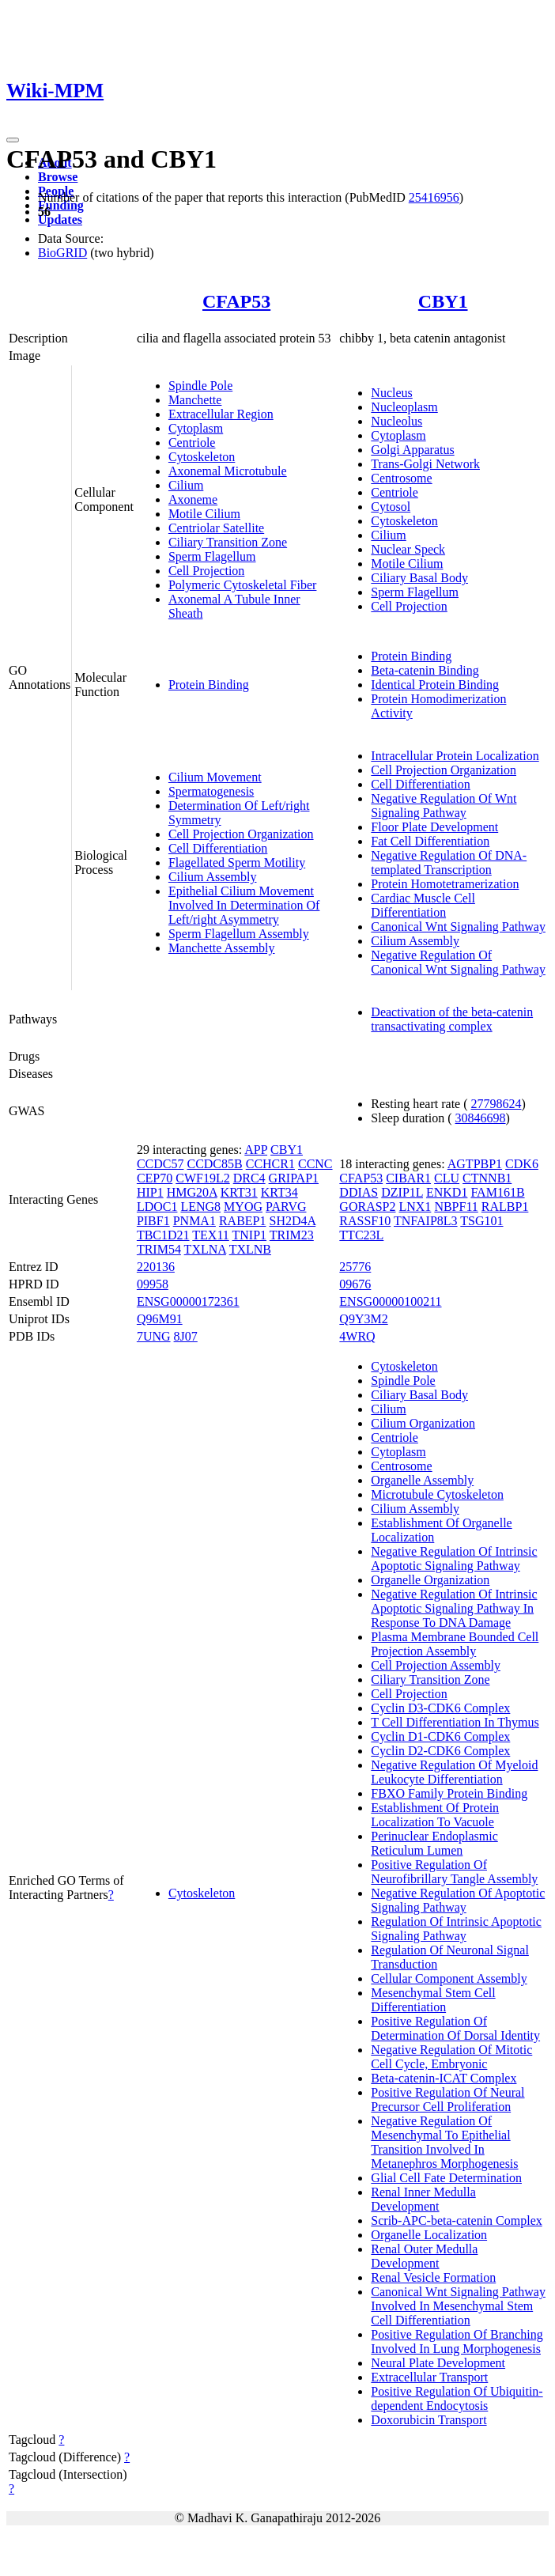 This screenshot has width=555, height=2576. I want to click on Organelle Organization, so click(430, 1580).